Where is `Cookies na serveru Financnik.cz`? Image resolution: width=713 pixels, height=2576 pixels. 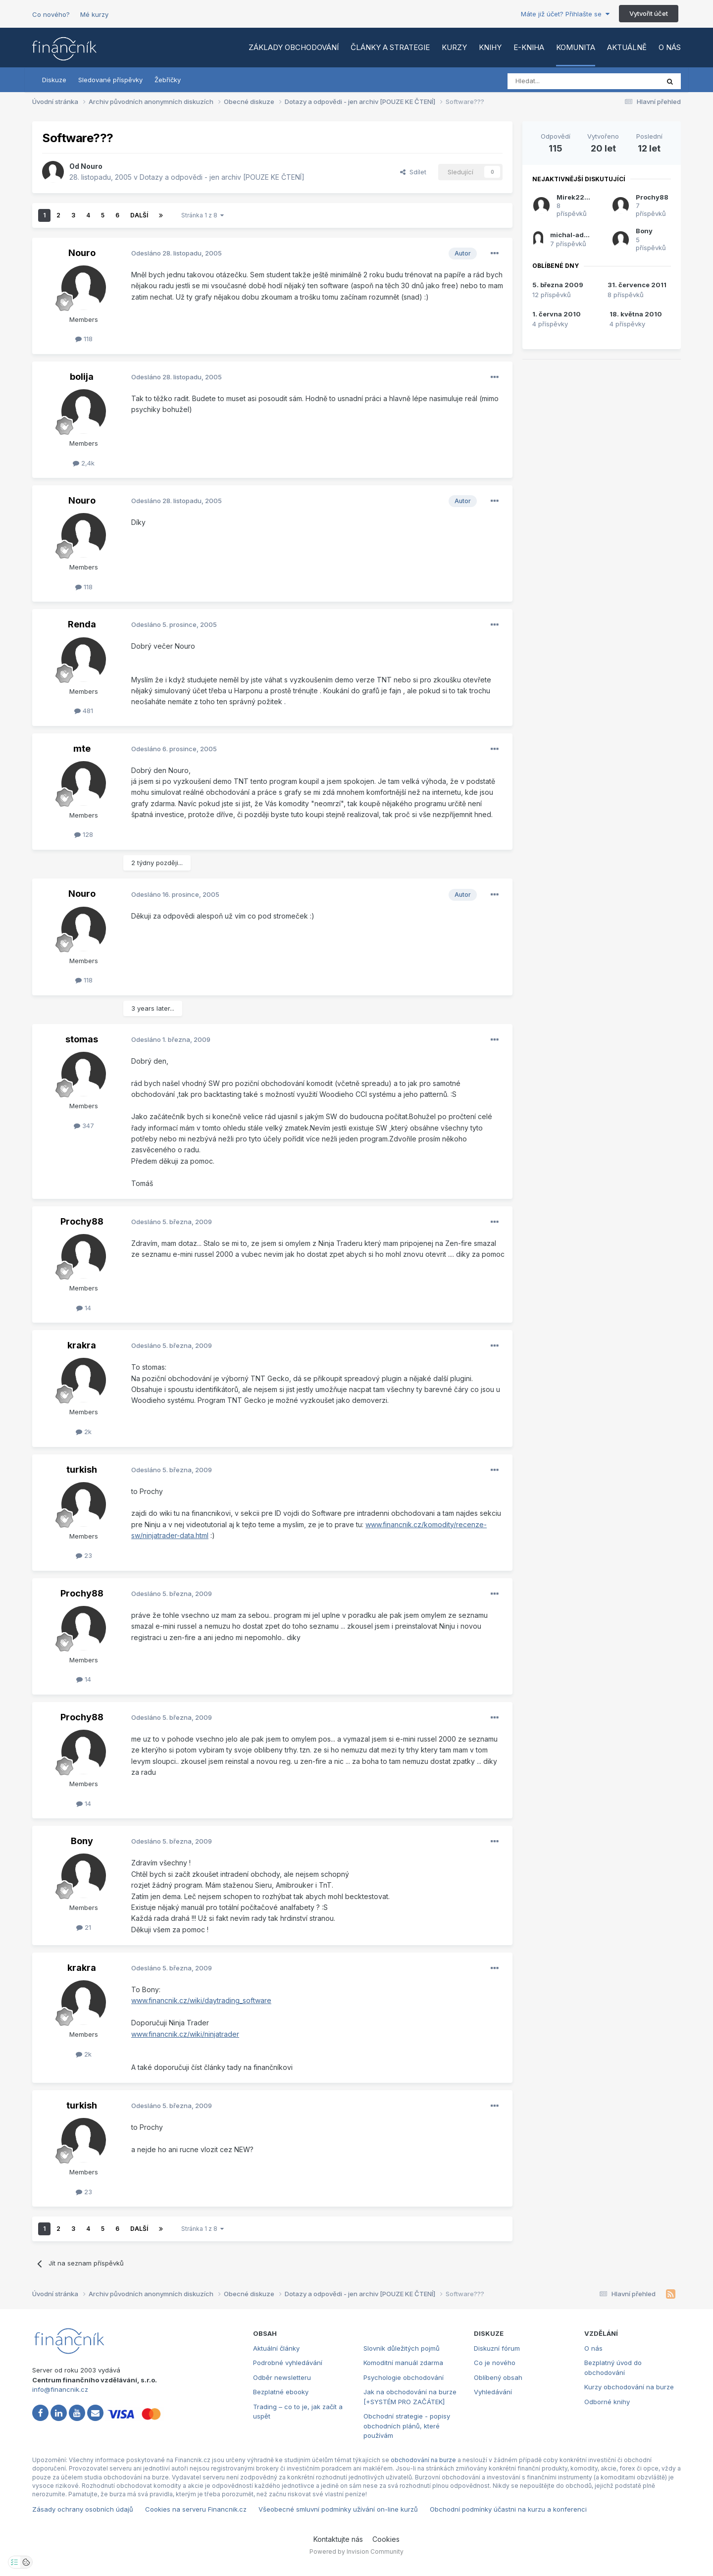
Cookies na serveru Financnik.cz is located at coordinates (196, 2509).